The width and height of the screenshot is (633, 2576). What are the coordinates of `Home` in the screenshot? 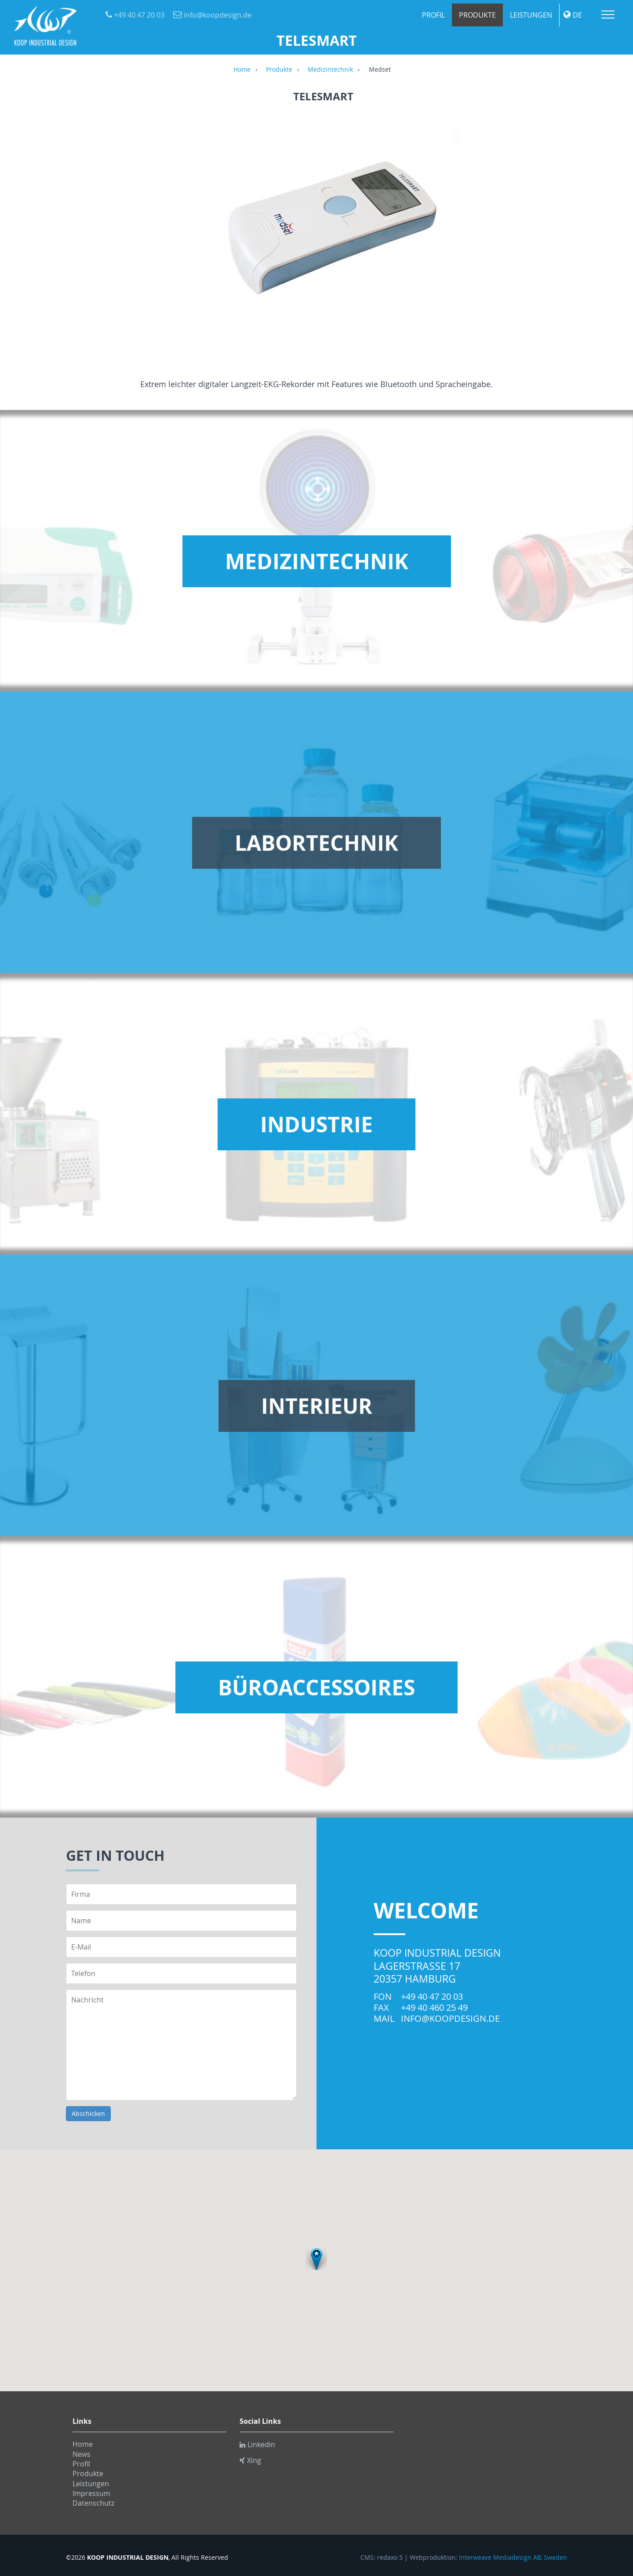 It's located at (242, 70).